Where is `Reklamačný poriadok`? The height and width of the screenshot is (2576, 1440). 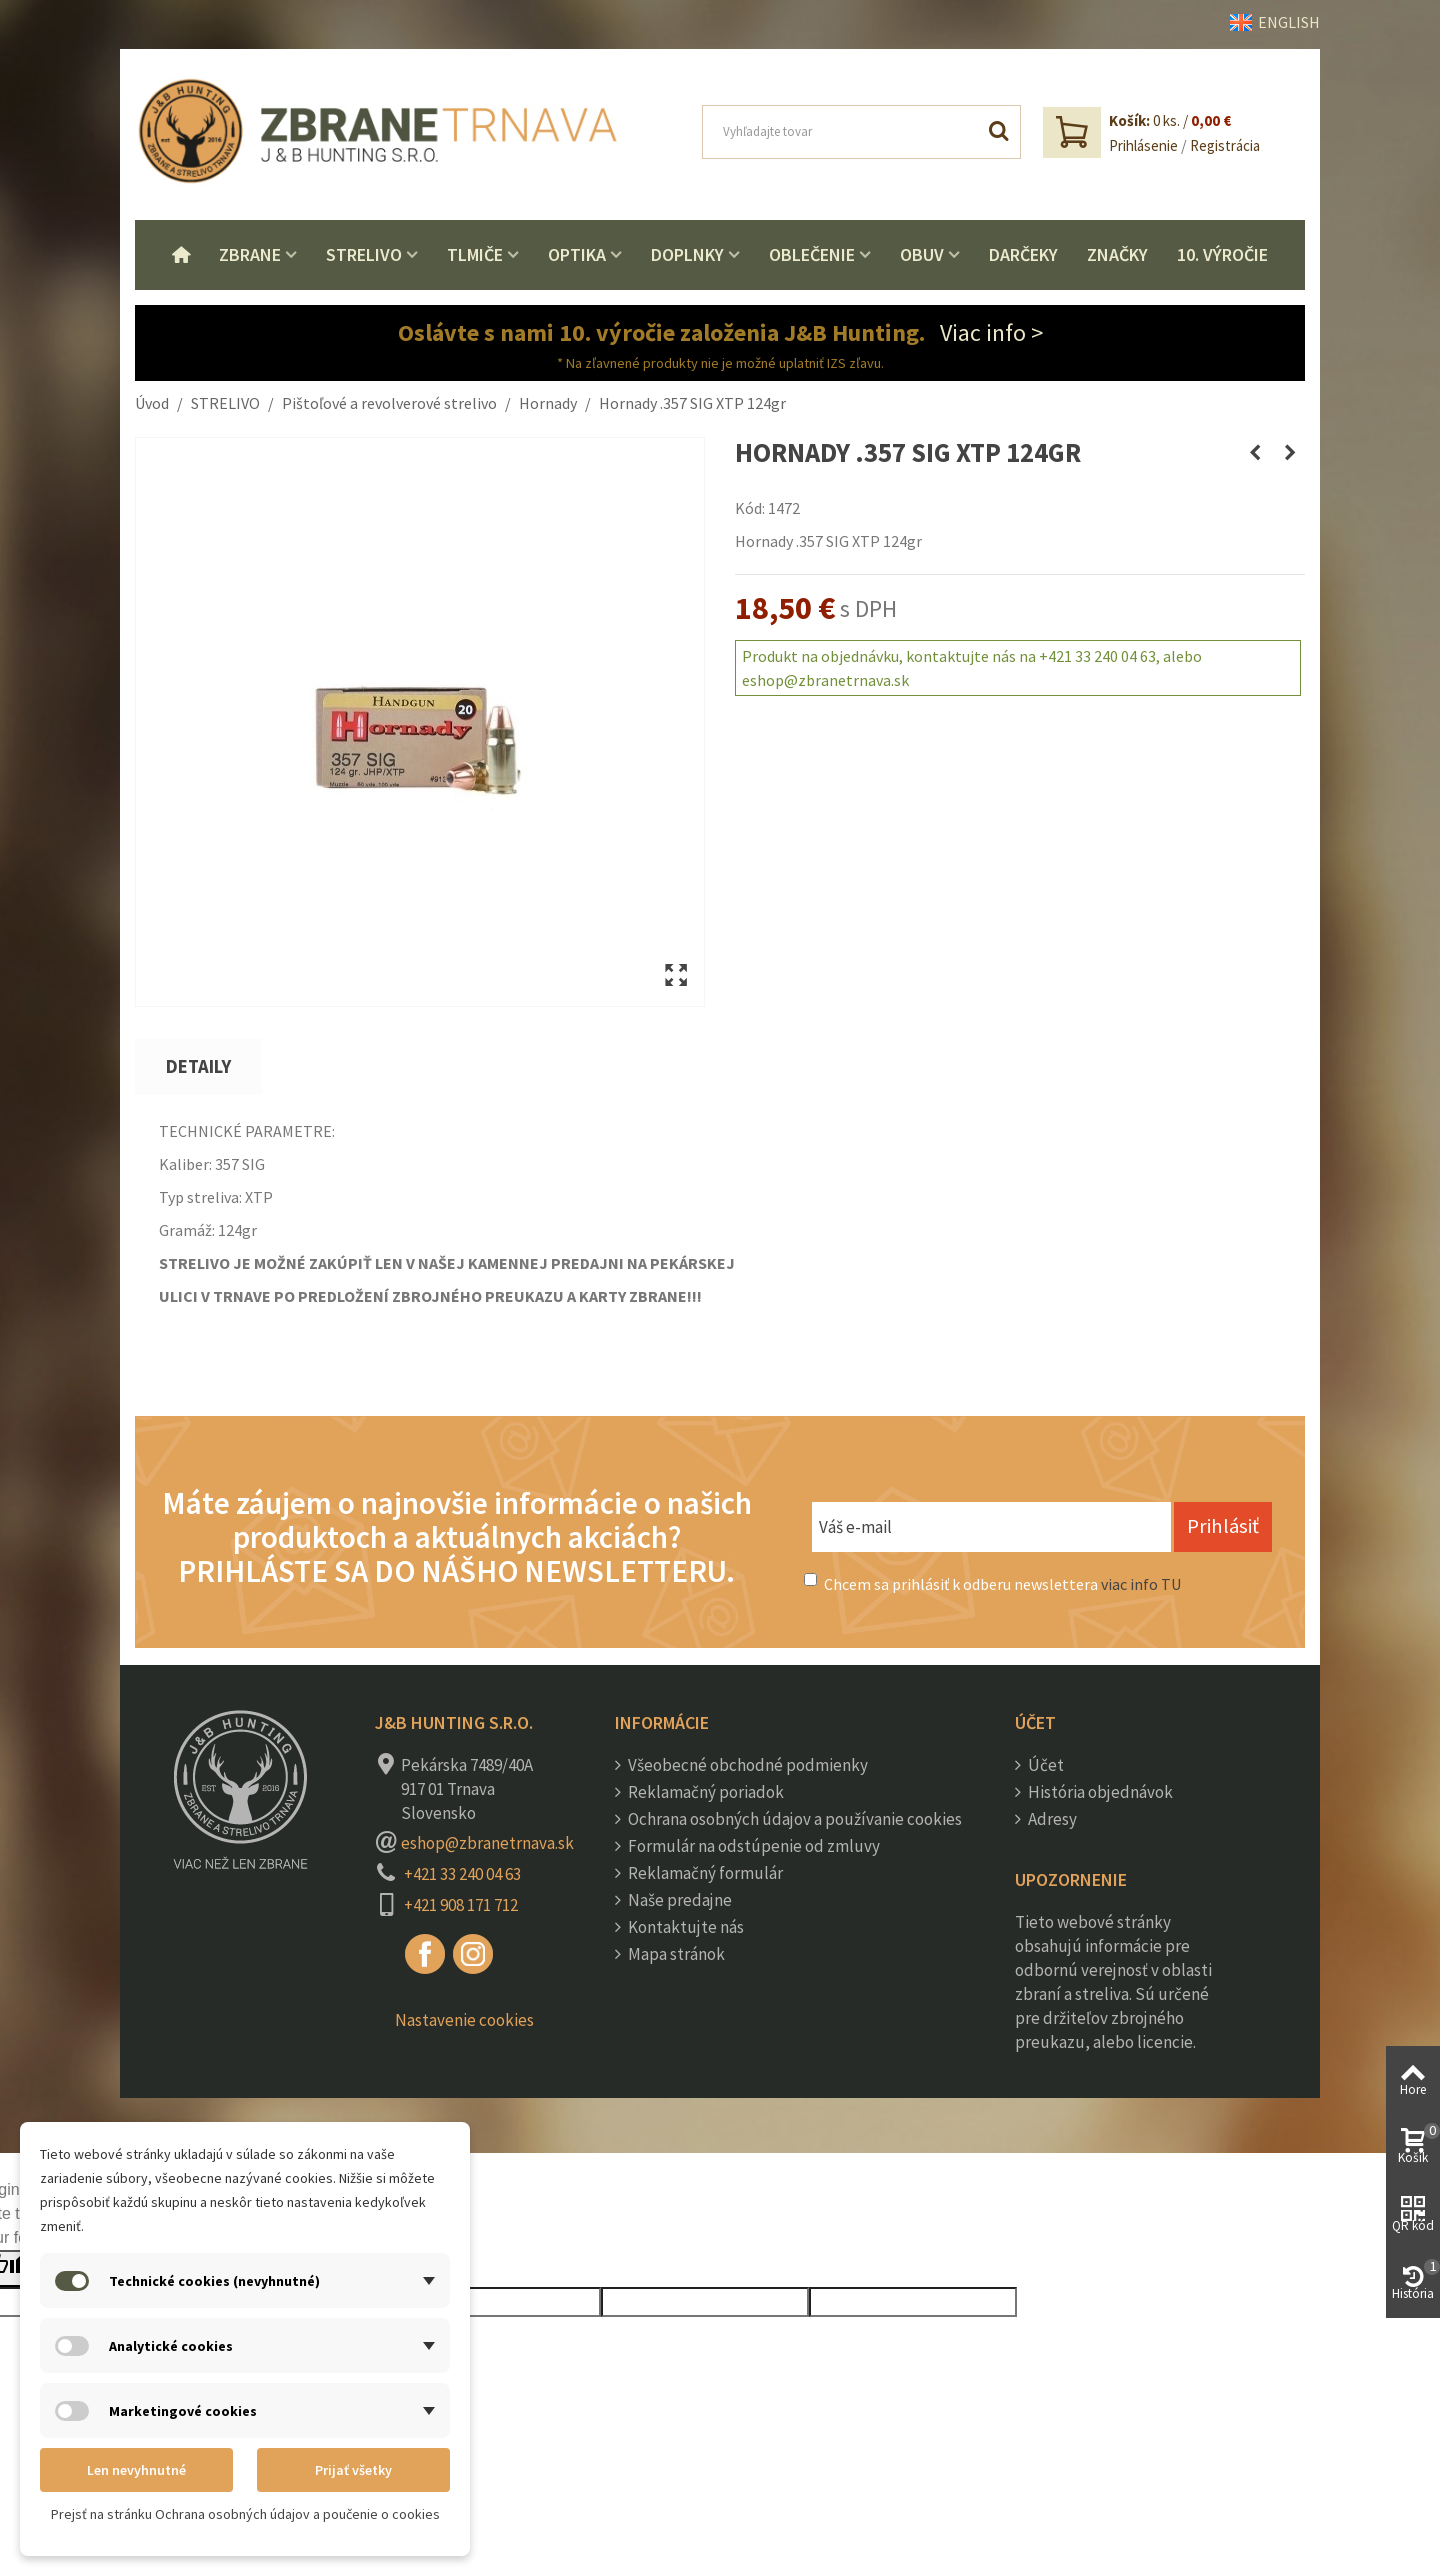
Reklamačný poriadok is located at coordinates (704, 1792).